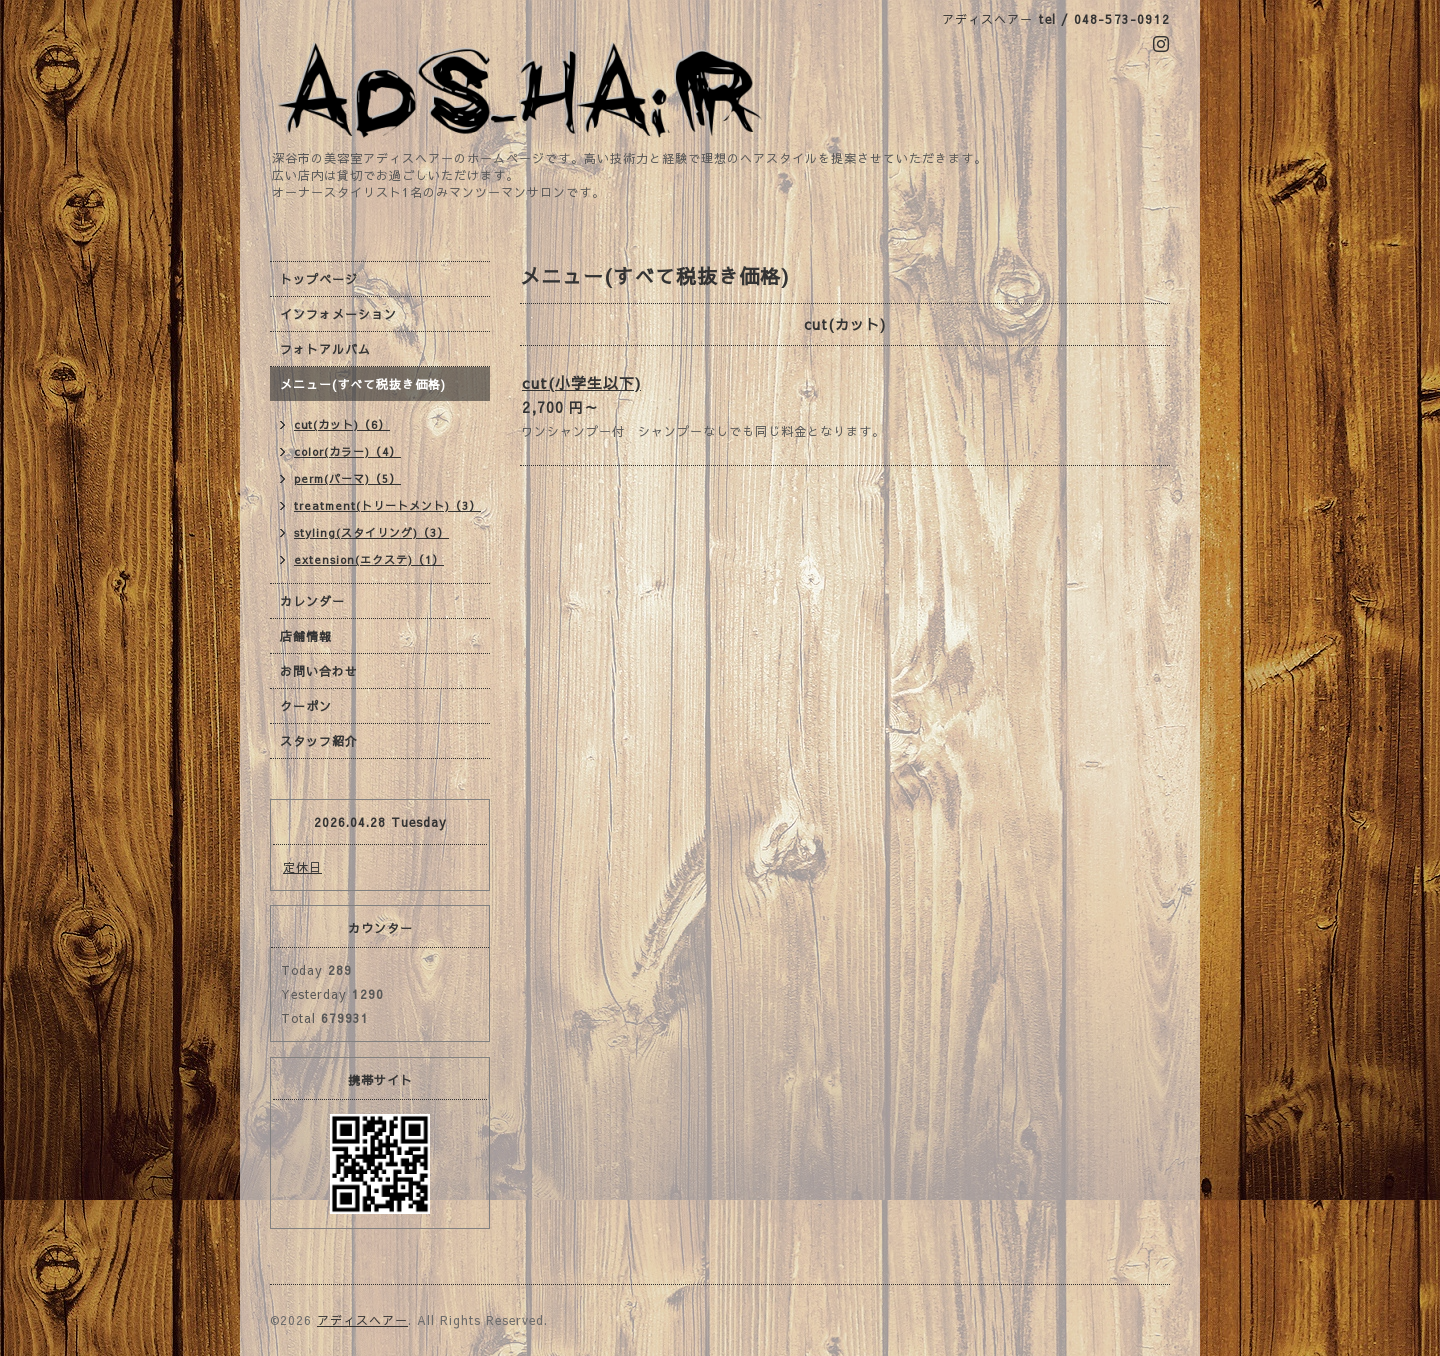 The image size is (1440, 1356). What do you see at coordinates (302, 867) in the screenshot?
I see `定休日` at bounding box center [302, 867].